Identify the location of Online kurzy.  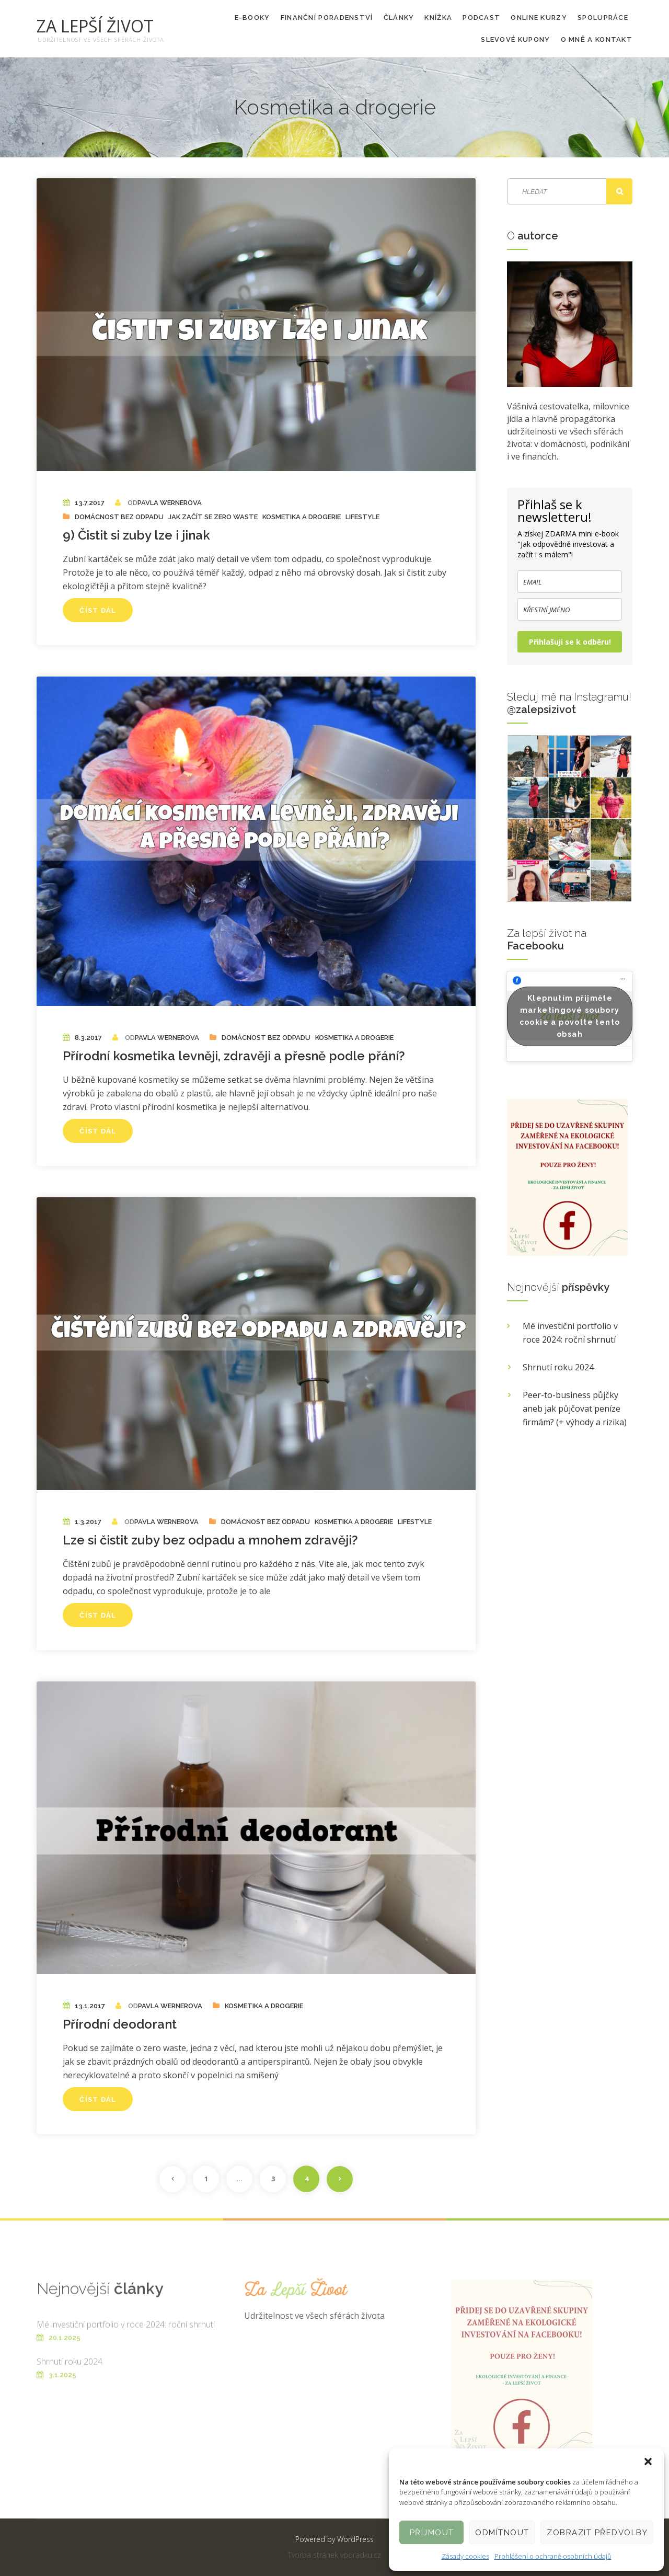
(539, 17).